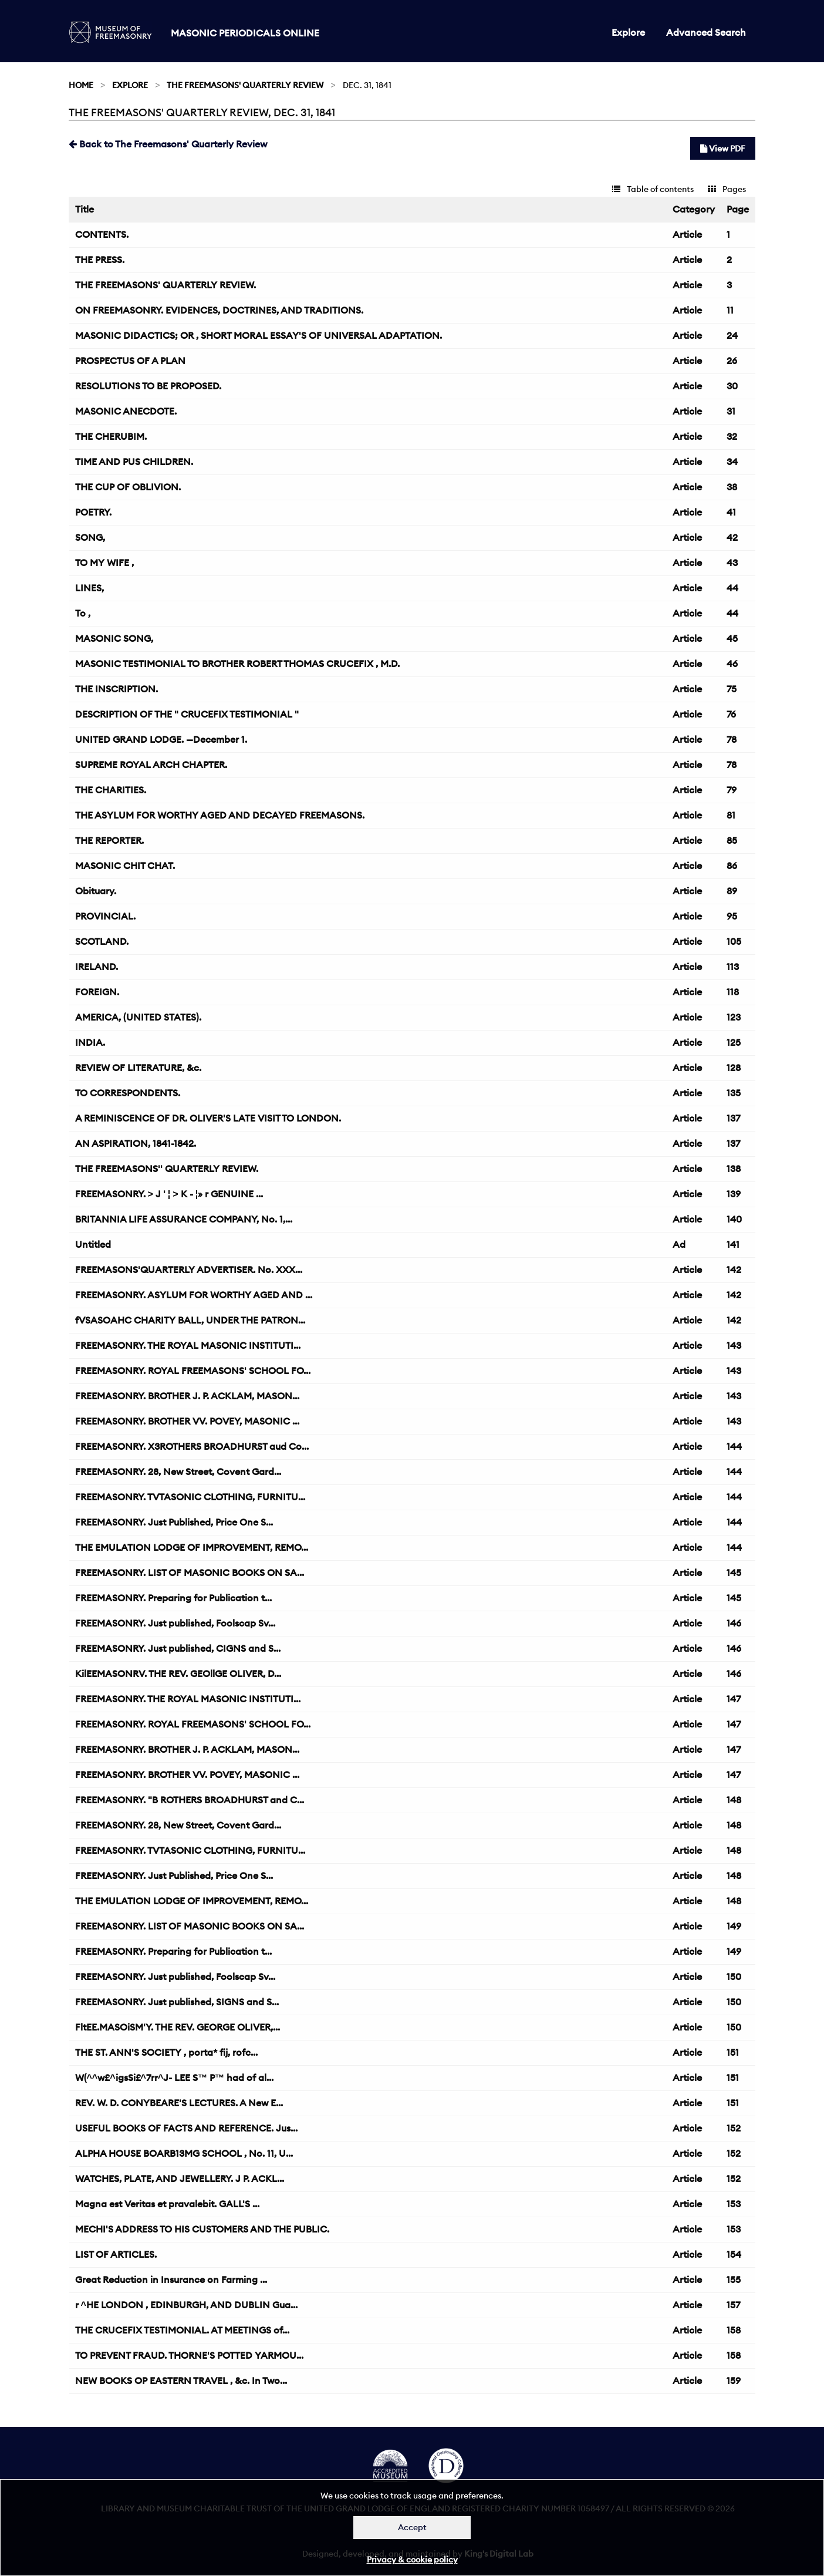 This screenshot has height=2576, width=824. Describe the element at coordinates (178, 1673) in the screenshot. I see `KilEEMASONRV. THE REV. GEOllGE OLIVER, D...` at that location.